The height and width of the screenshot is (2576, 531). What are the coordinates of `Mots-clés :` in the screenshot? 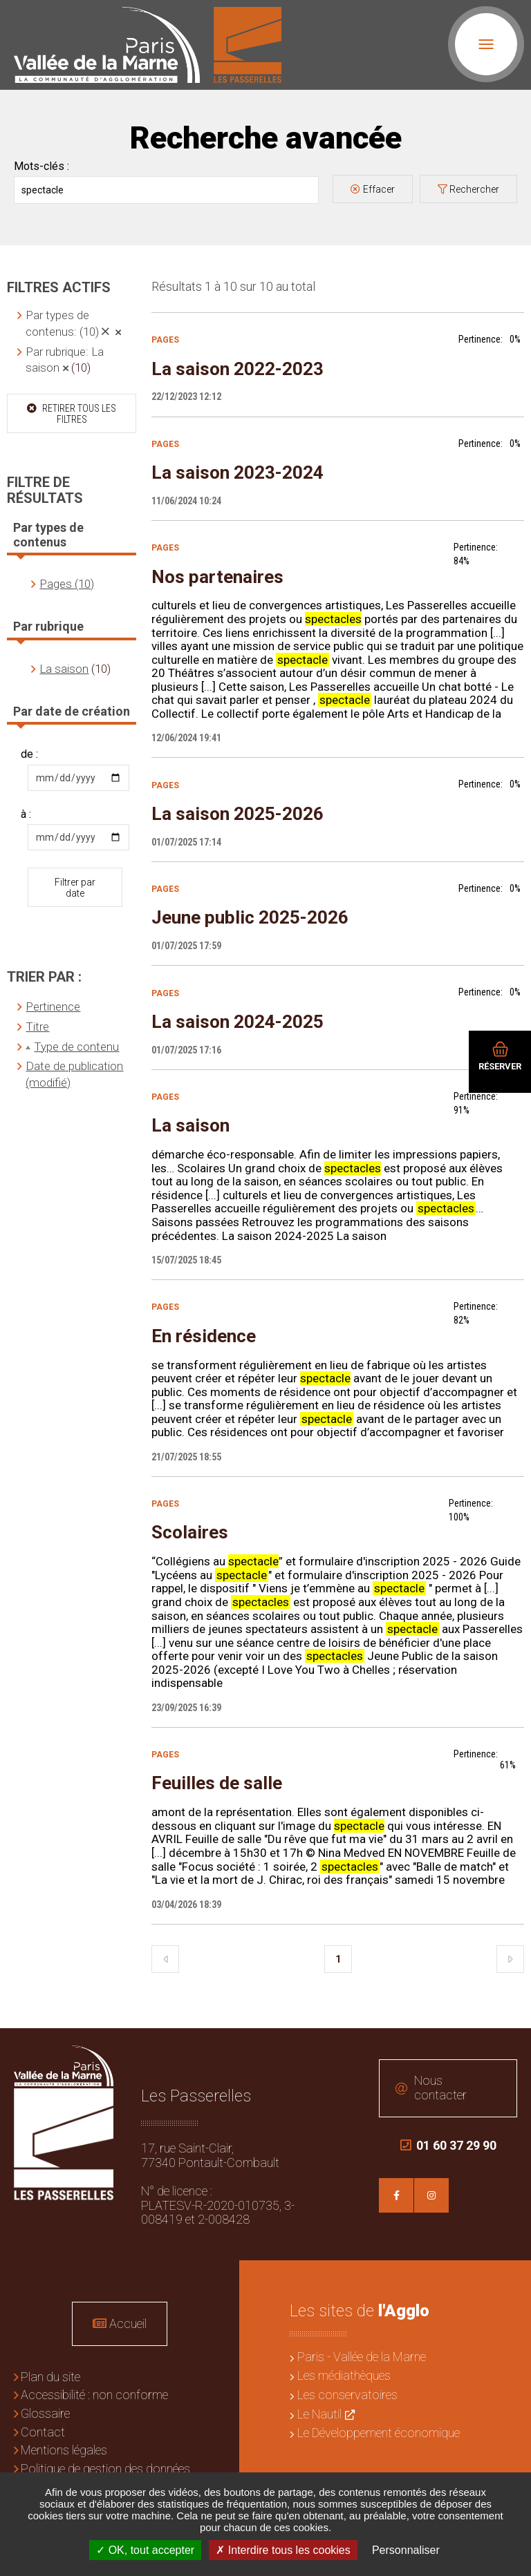 It's located at (41, 166).